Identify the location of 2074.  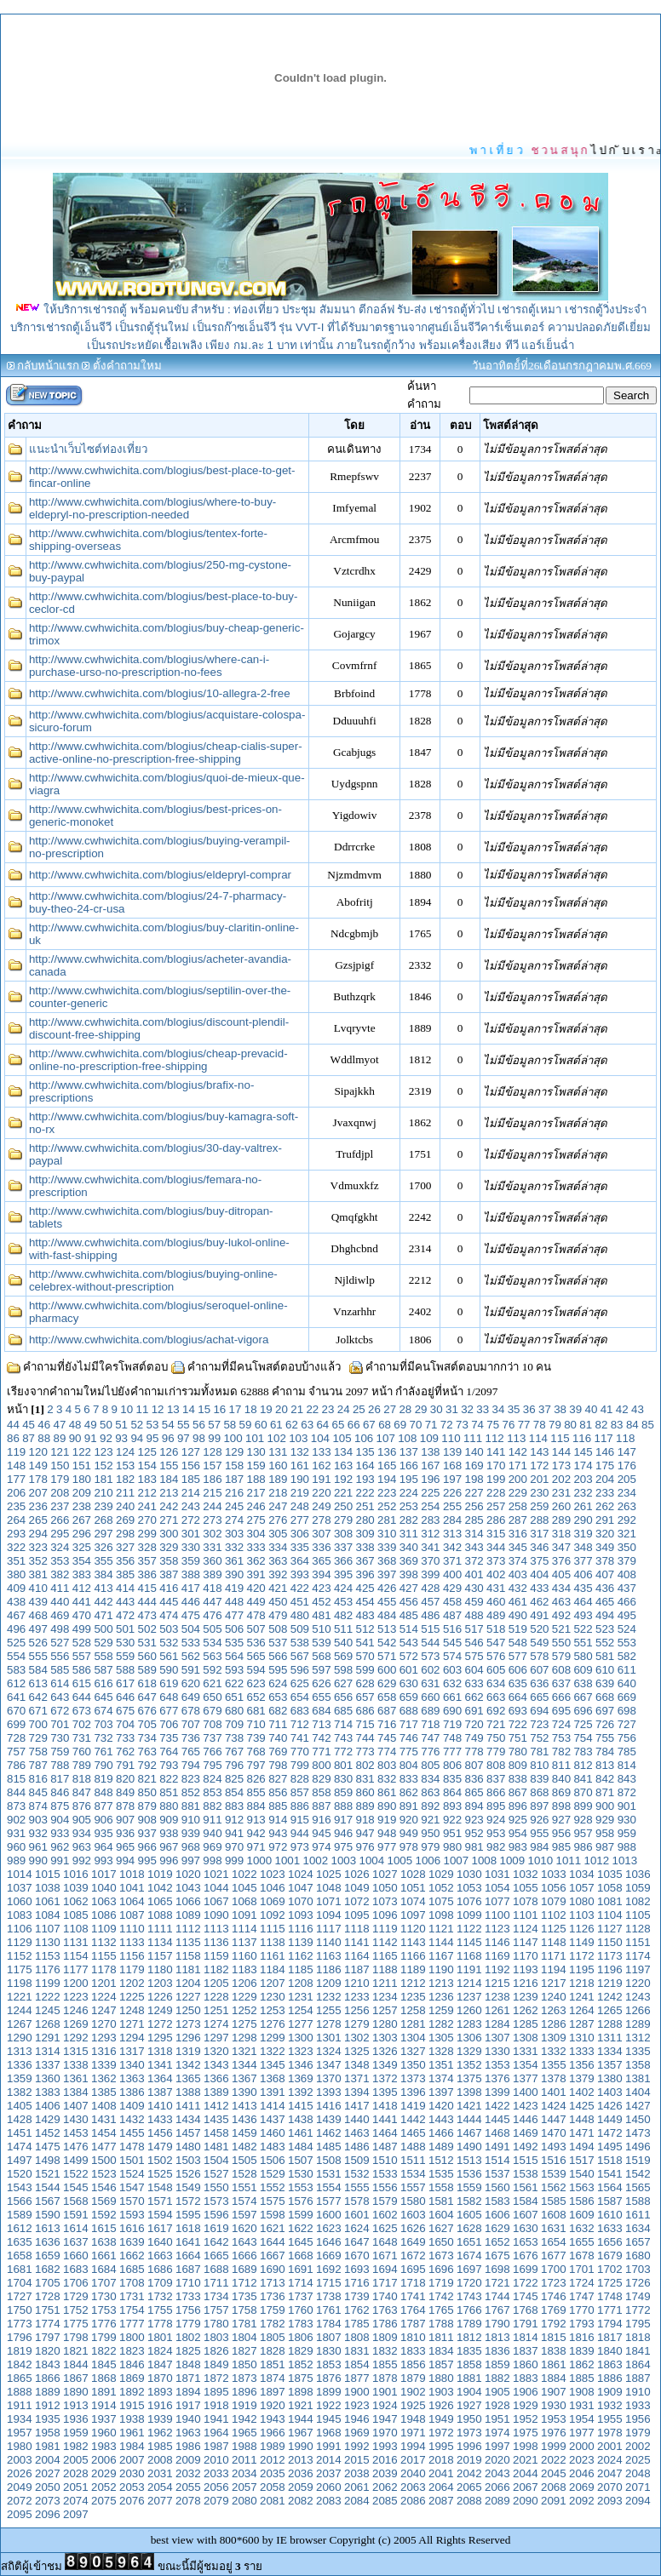
(76, 2500).